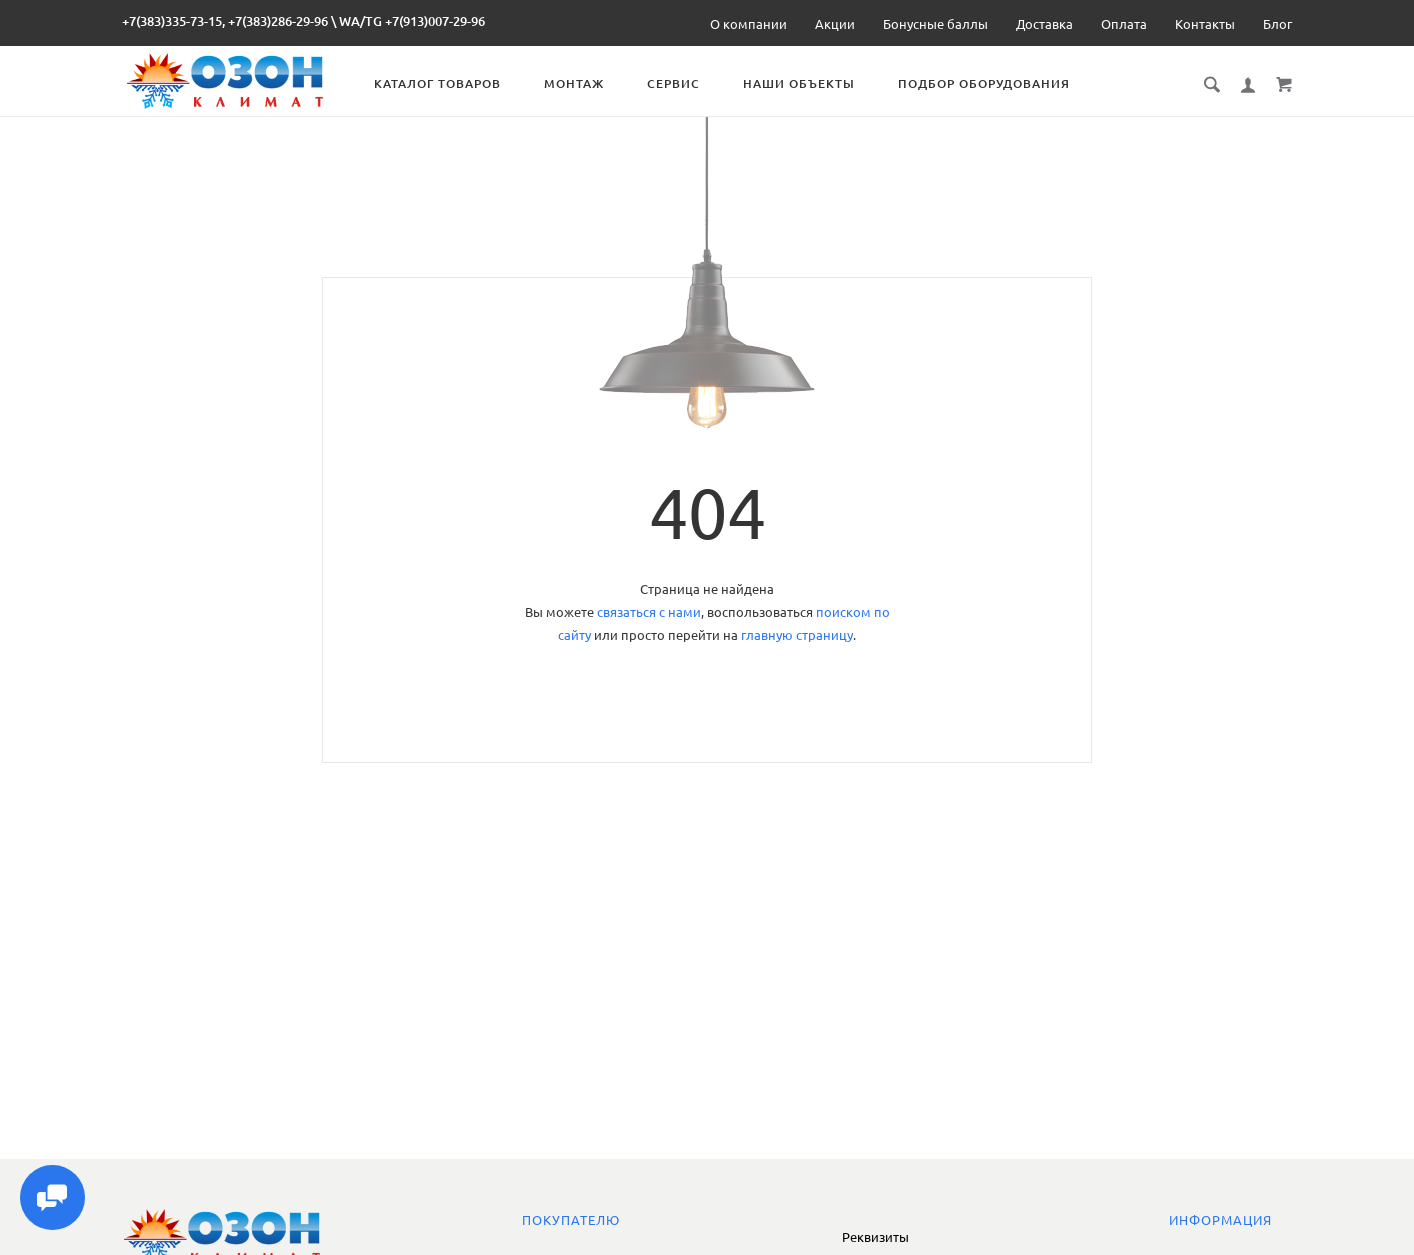  I want to click on +7(383)335-73-15, +7(383)286-29-96, so click(225, 21).